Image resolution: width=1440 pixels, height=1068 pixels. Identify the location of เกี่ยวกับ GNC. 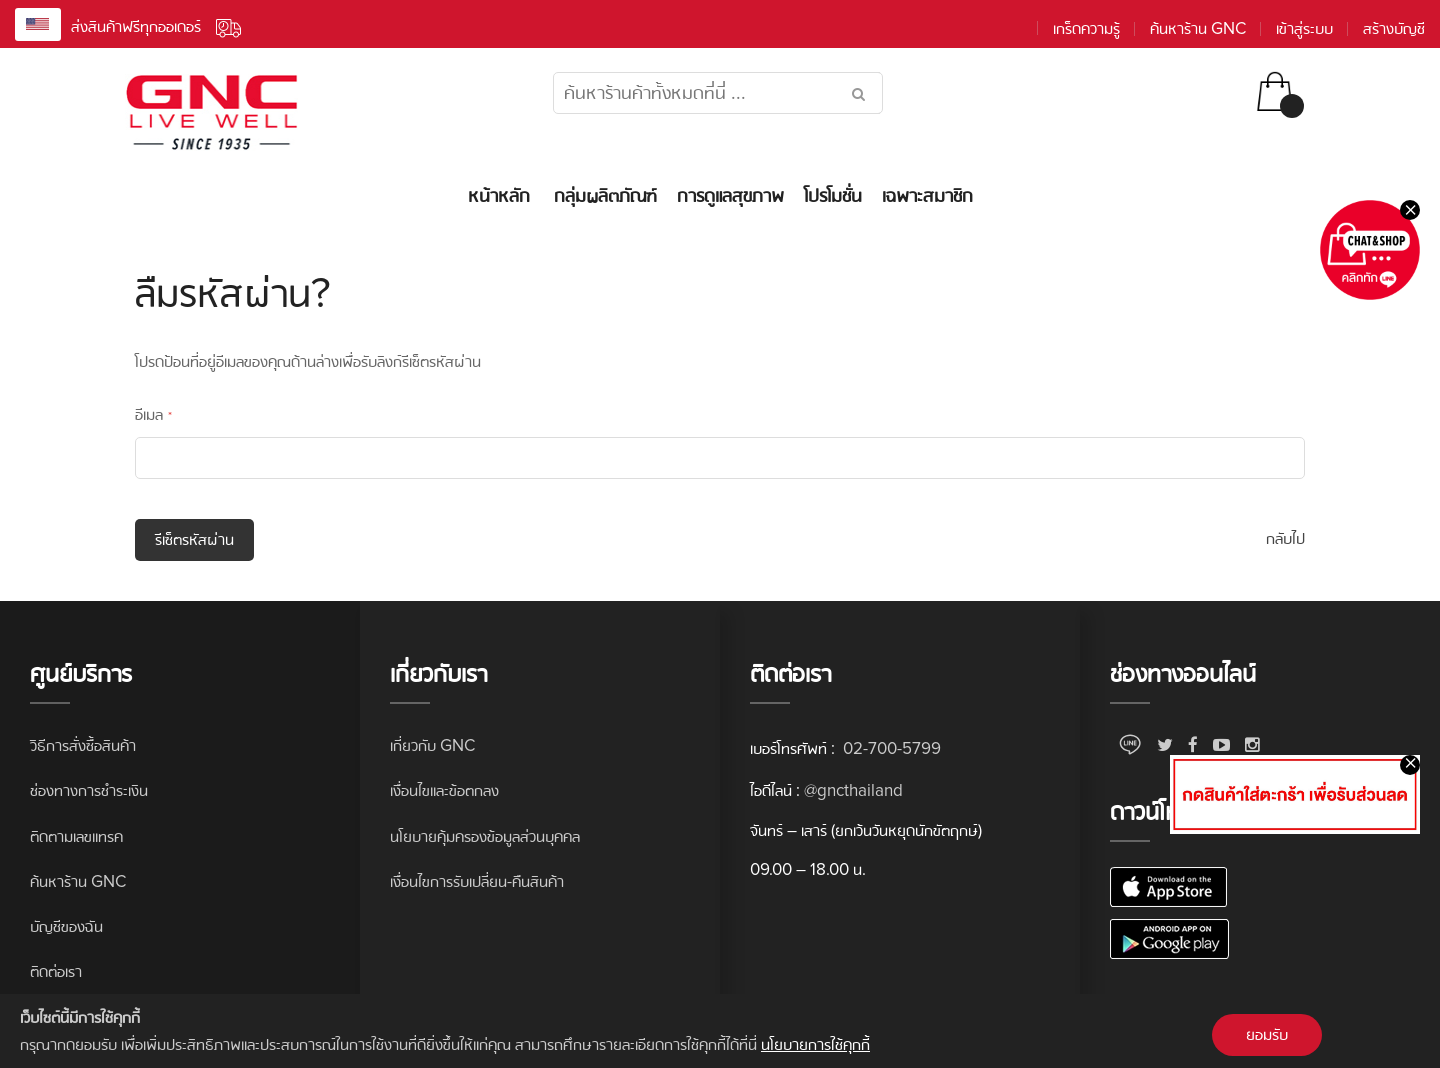
(432, 745).